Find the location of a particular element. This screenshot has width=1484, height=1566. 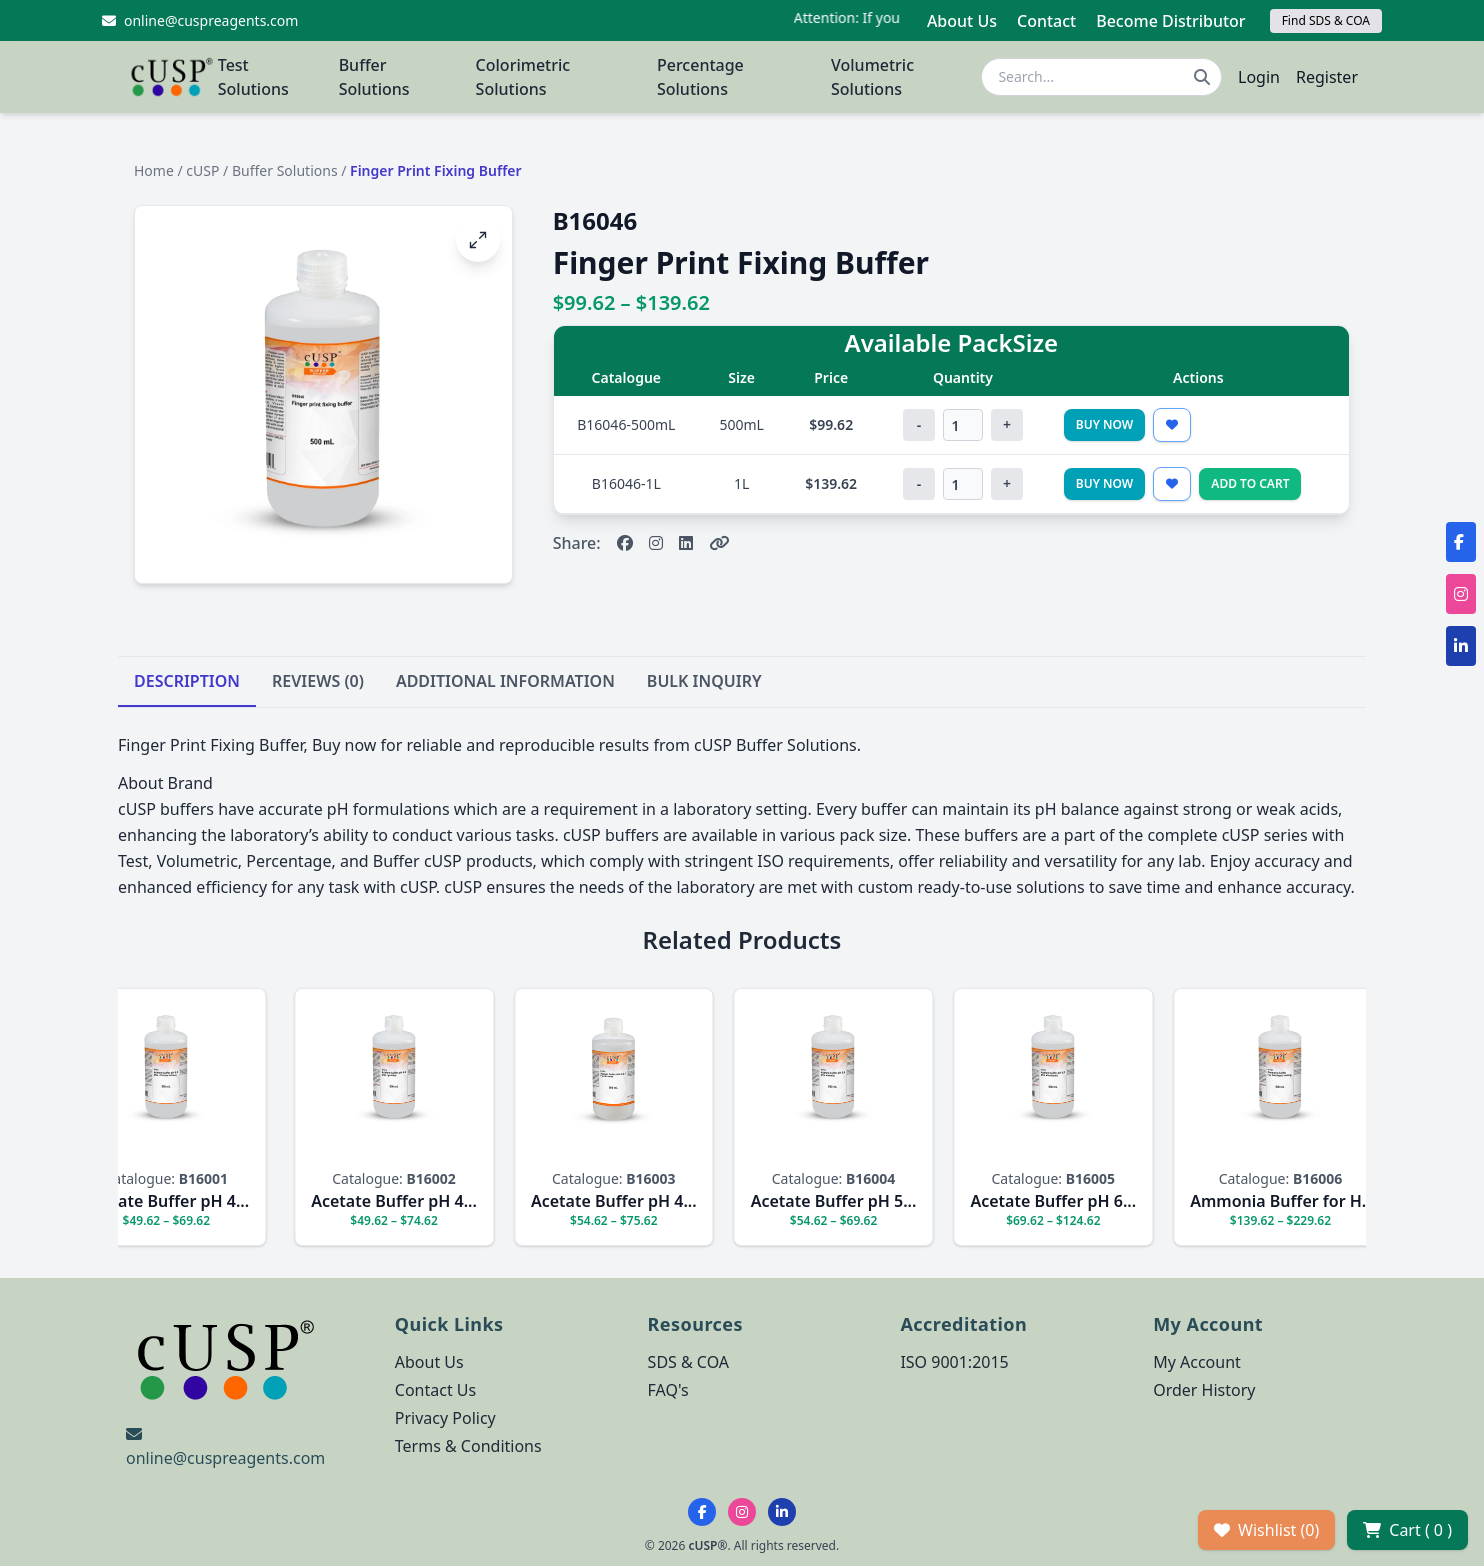

FAQ's is located at coordinates (668, 1390).